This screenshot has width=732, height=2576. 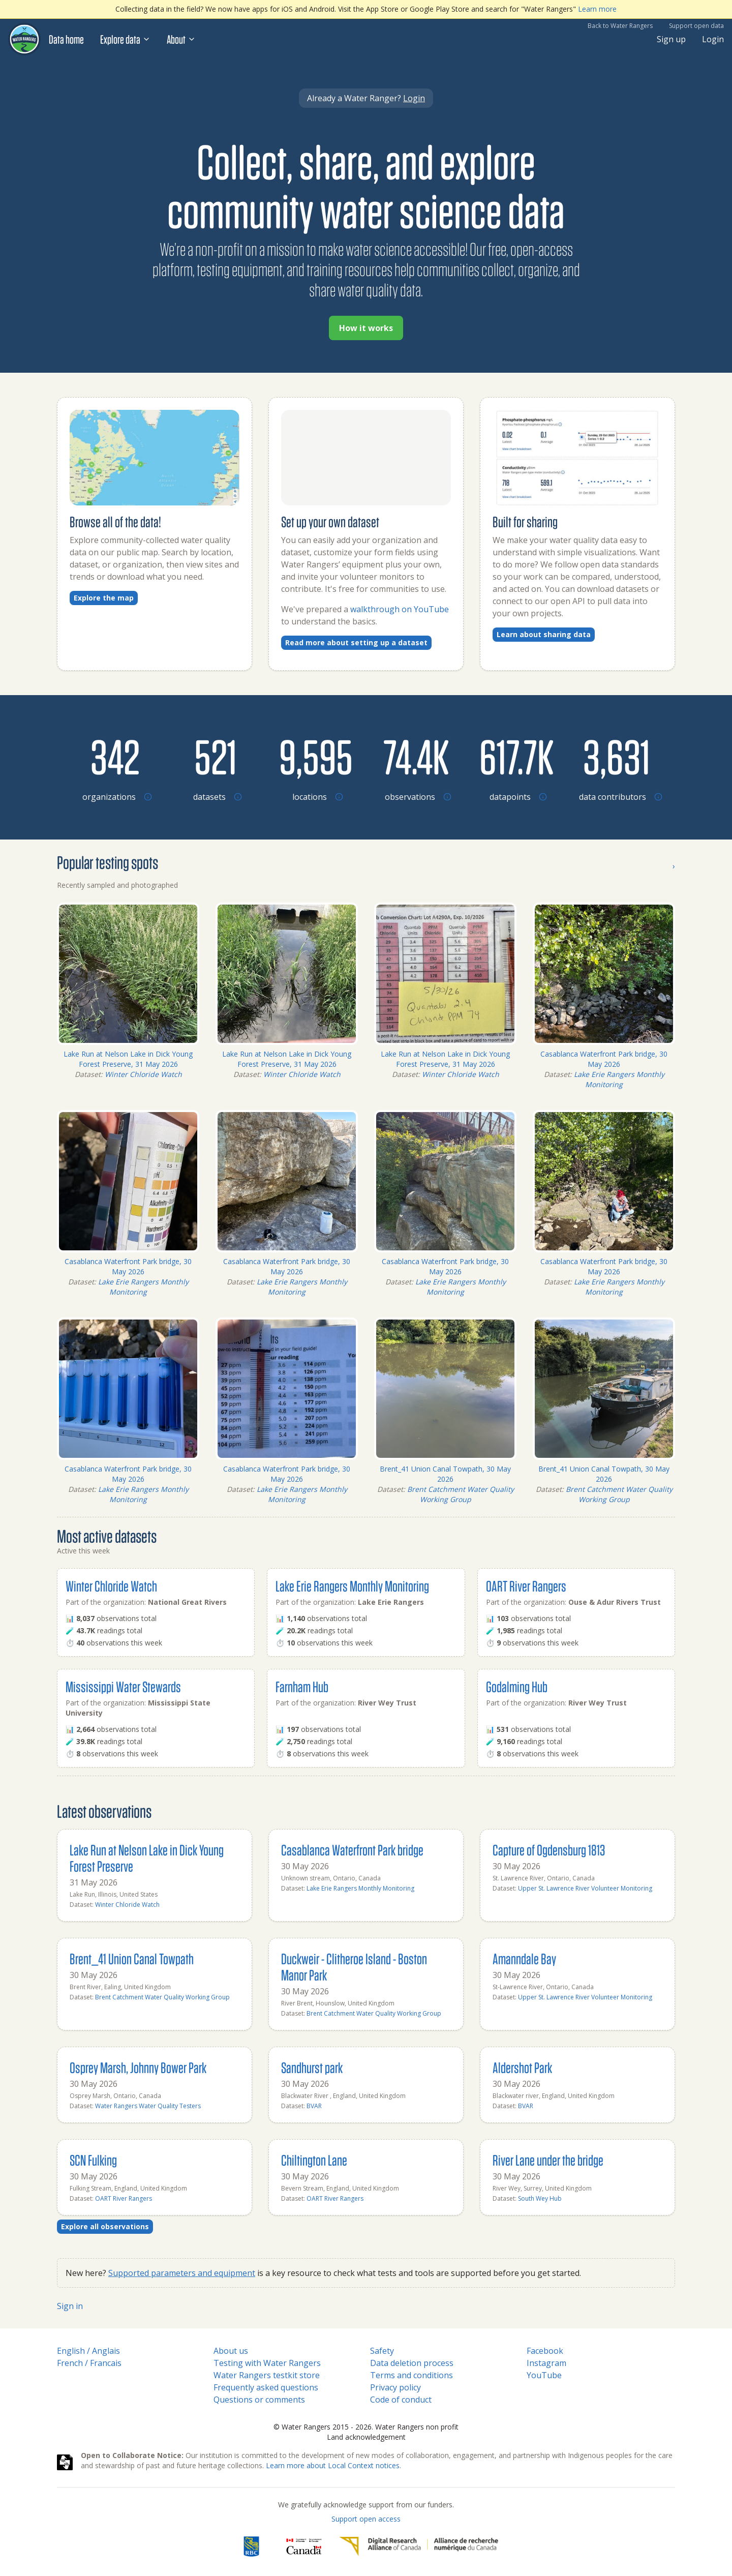 I want to click on Osprey Marsh, Johnny Bower Park, so click(x=138, y=2067).